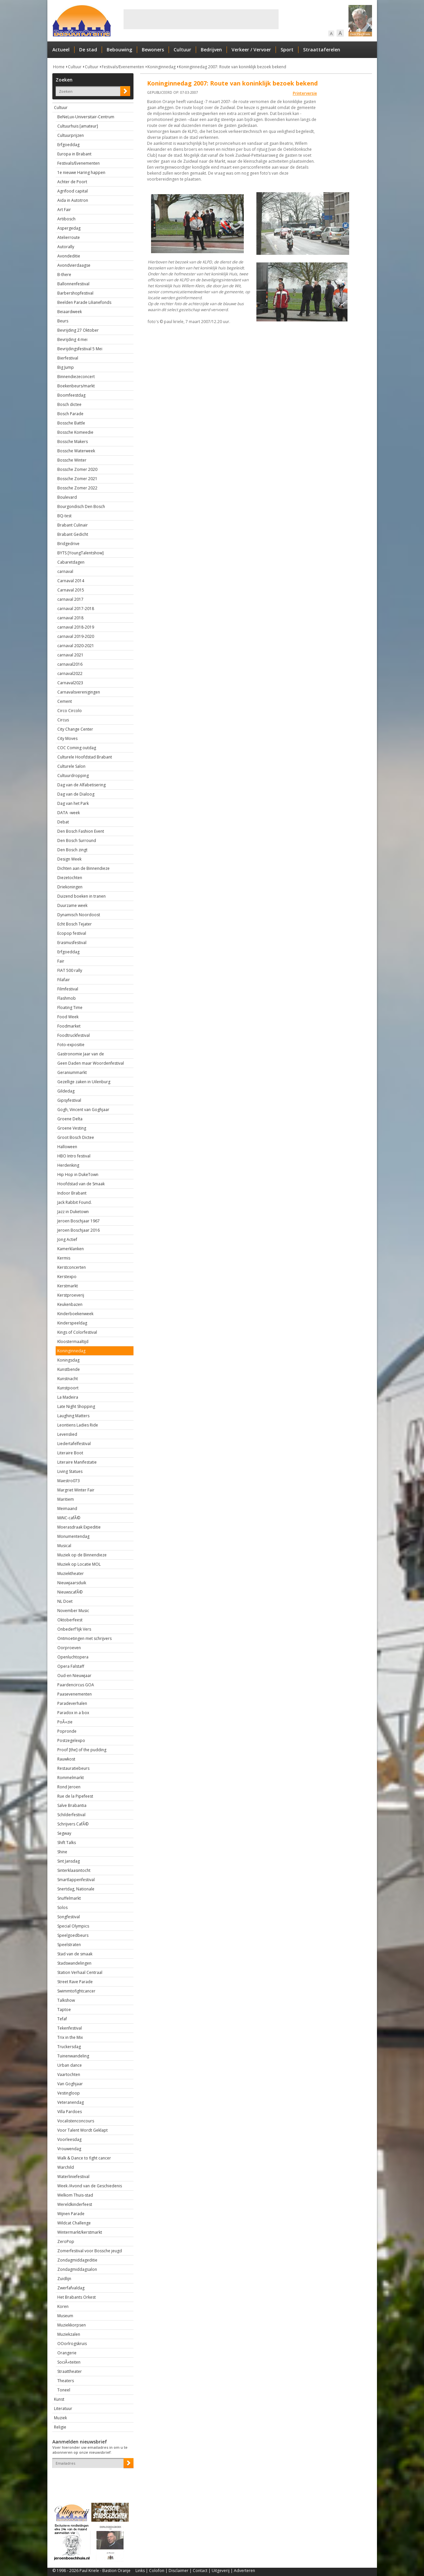  I want to click on Den Bosch Fashion Event, so click(80, 831).